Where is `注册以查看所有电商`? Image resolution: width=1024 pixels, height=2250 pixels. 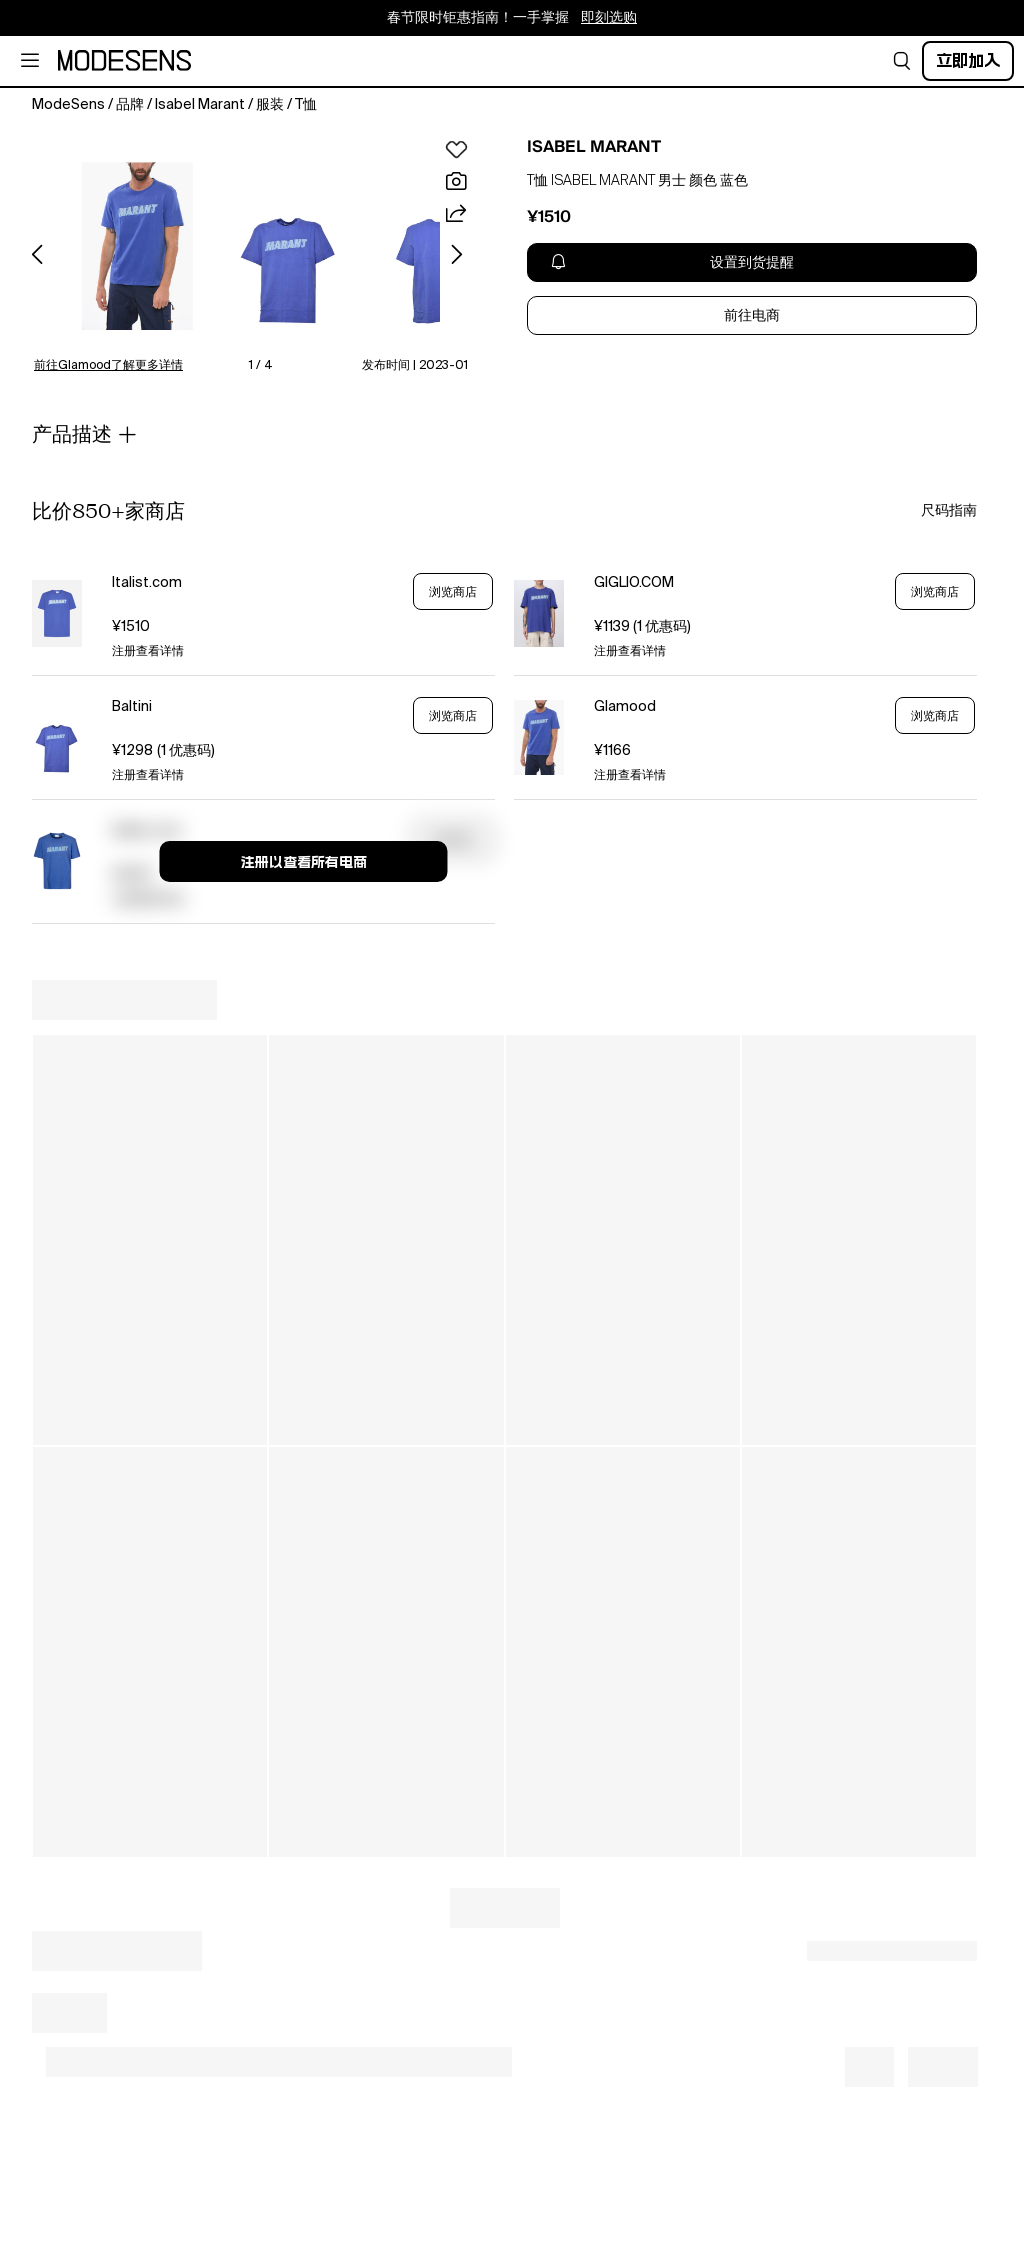
注册以查看所有电商 is located at coordinates (304, 862).